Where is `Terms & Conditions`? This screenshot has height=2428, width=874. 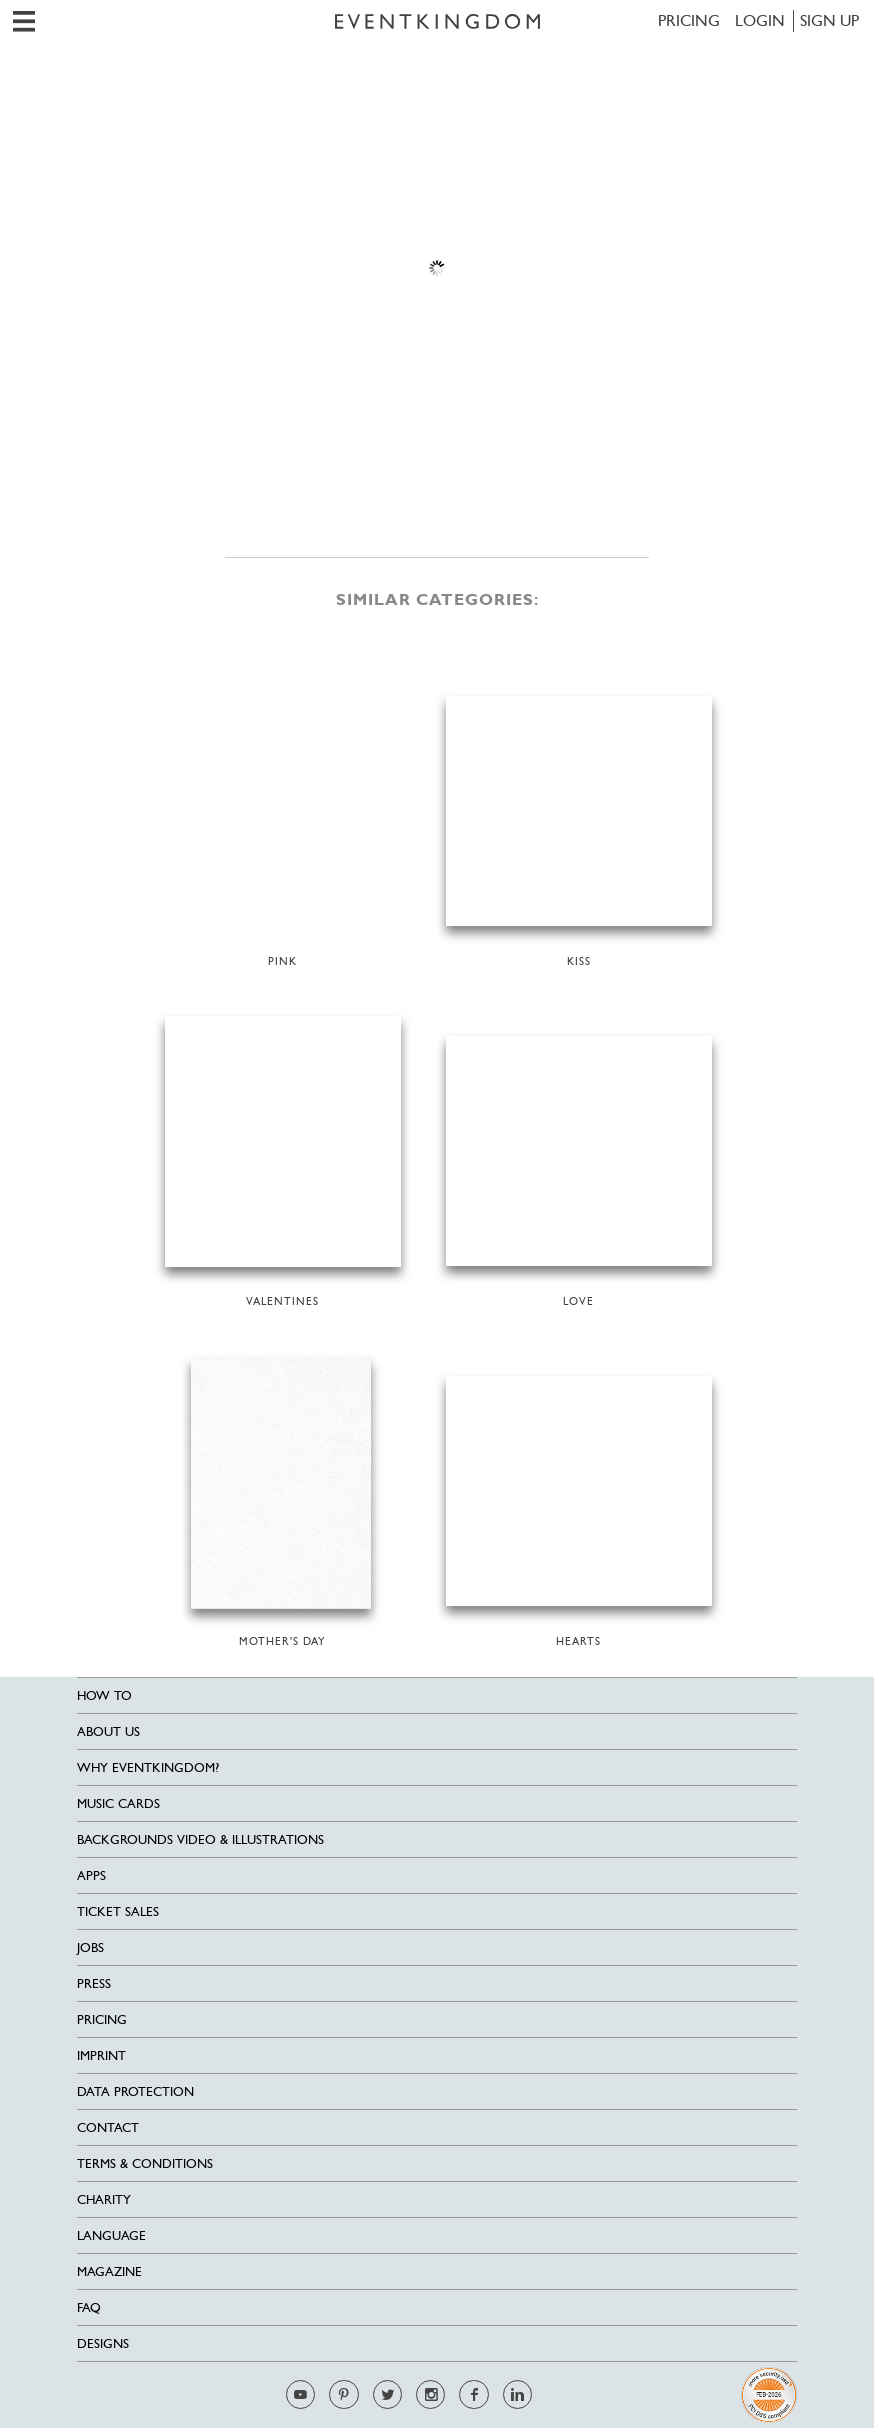
Terms & Conditions is located at coordinates (145, 2163).